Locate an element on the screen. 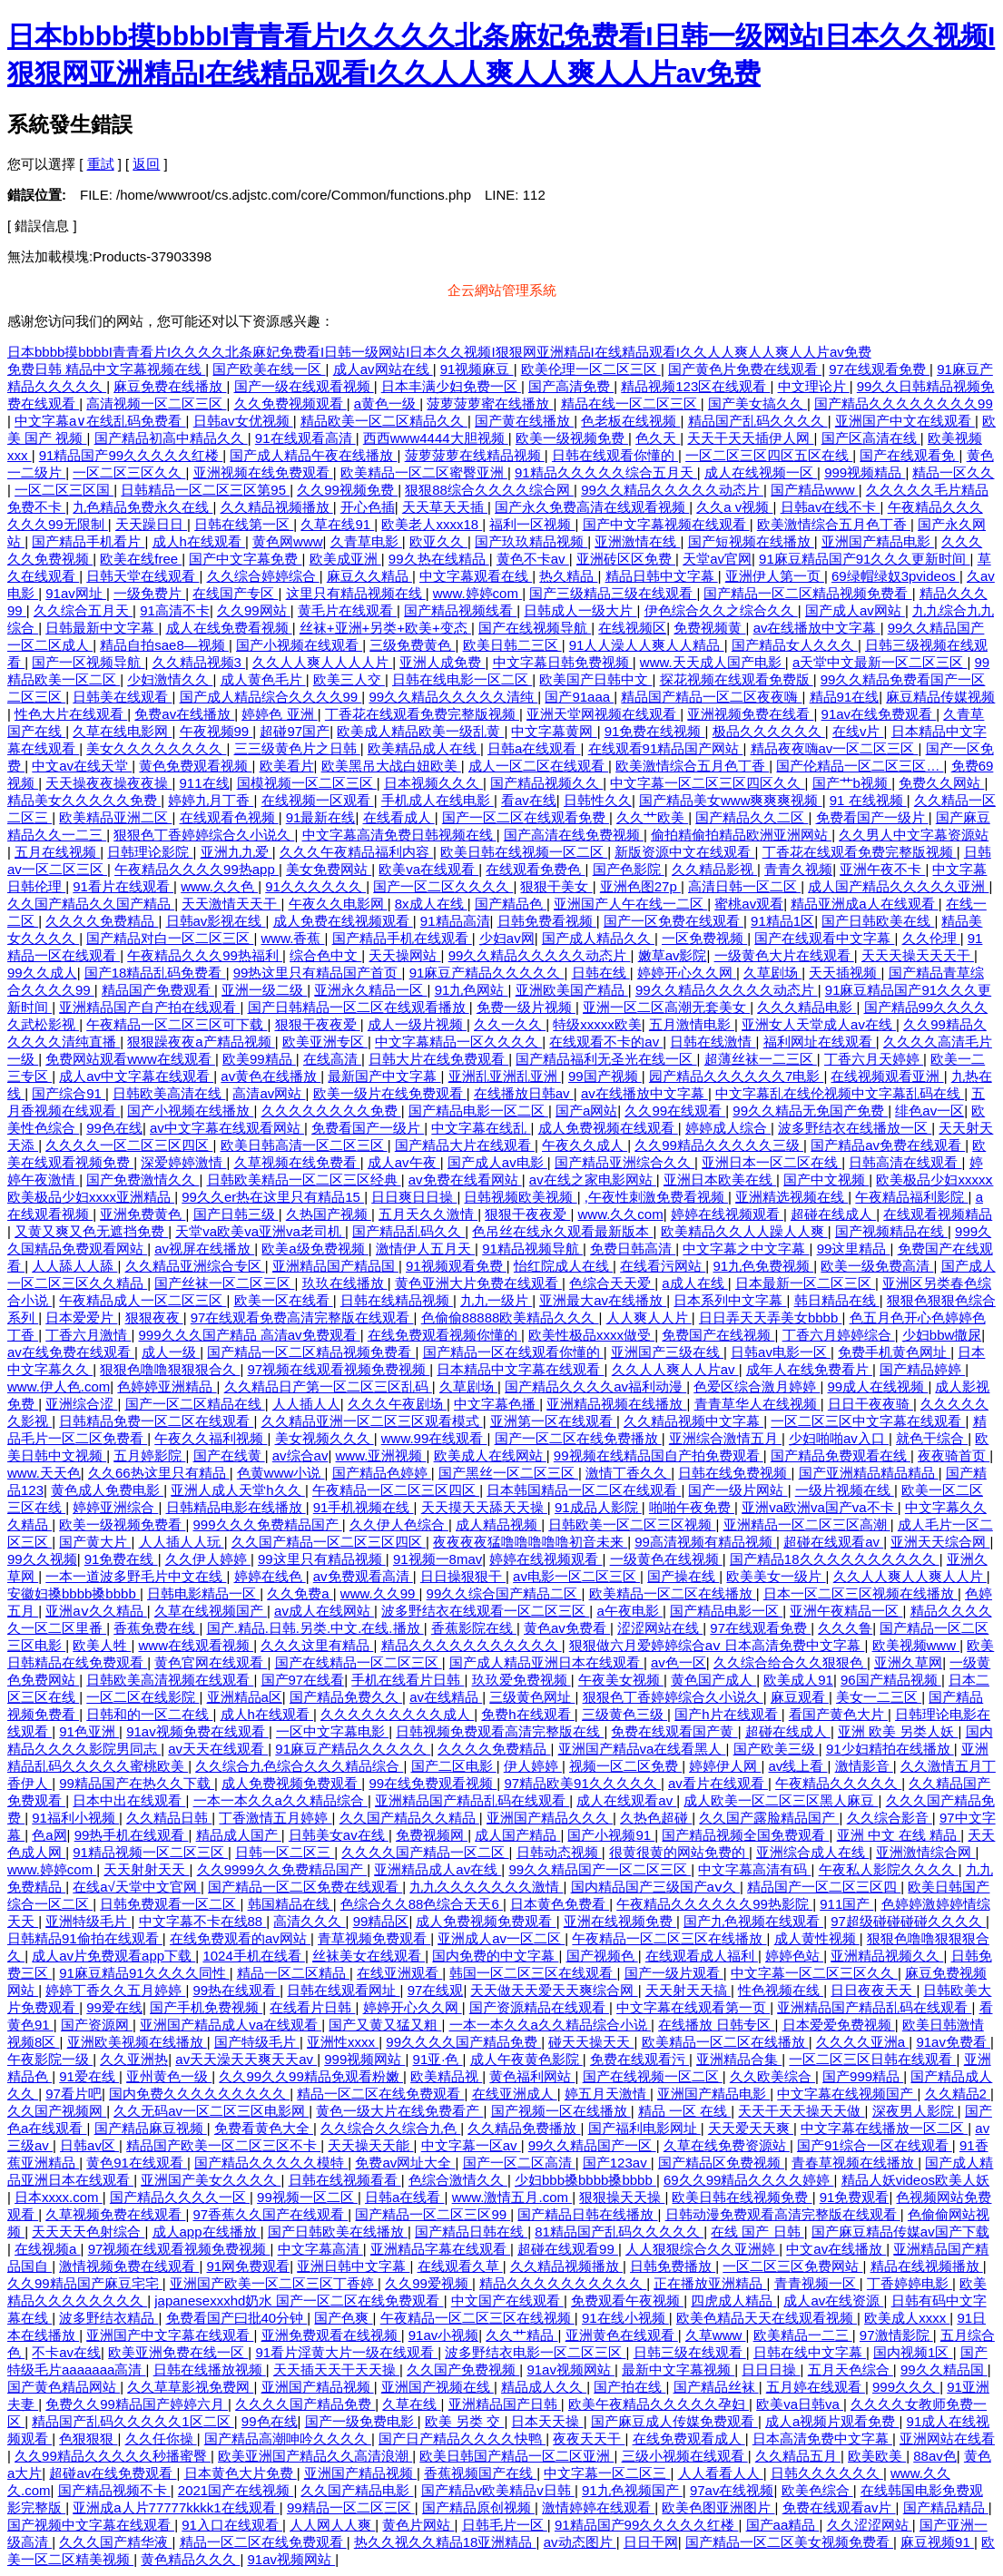  久草剧场 is located at coordinates (772, 972).